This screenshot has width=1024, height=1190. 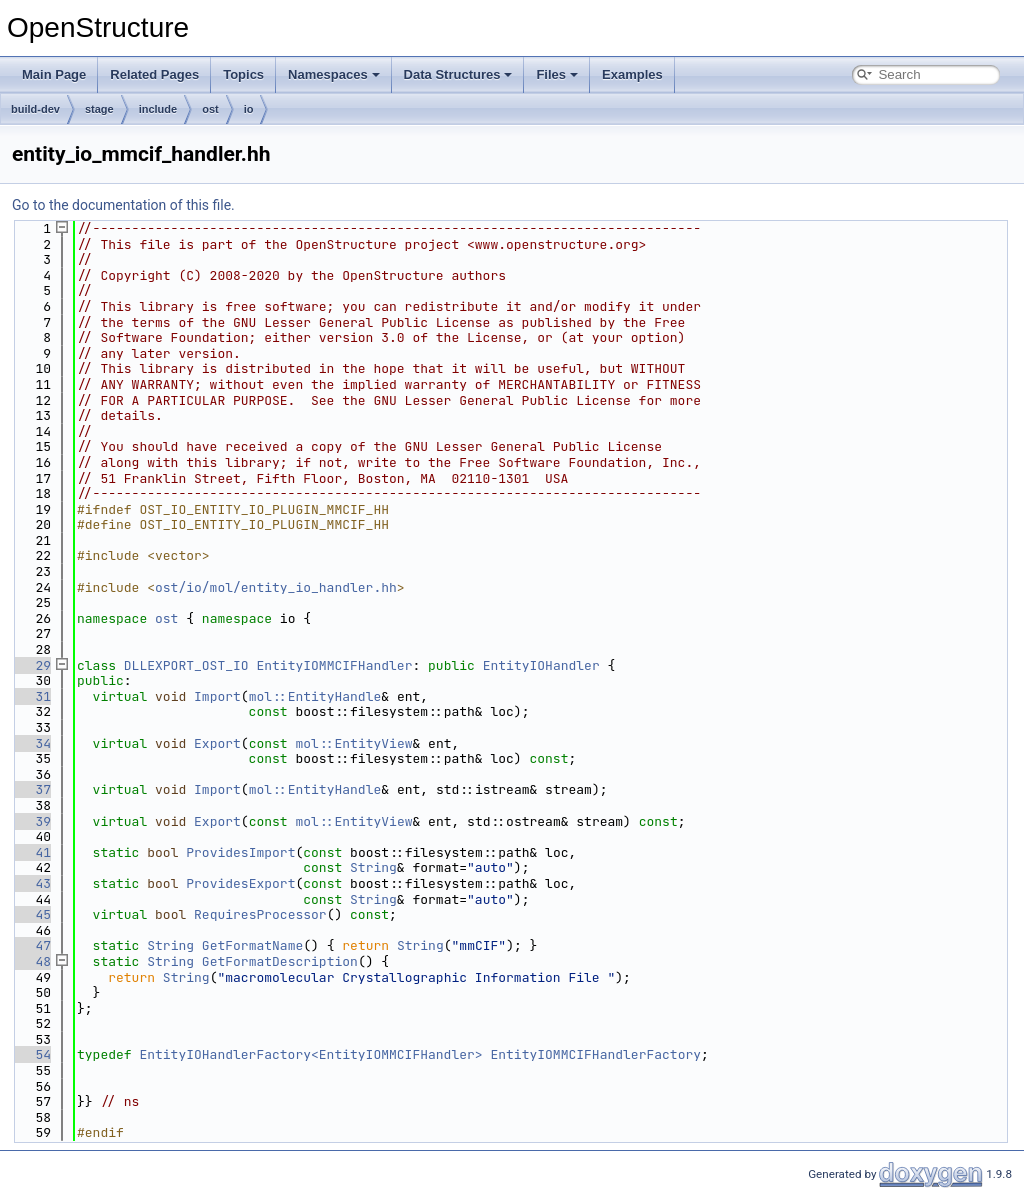 What do you see at coordinates (334, 74) in the screenshot?
I see `Namespaces` at bounding box center [334, 74].